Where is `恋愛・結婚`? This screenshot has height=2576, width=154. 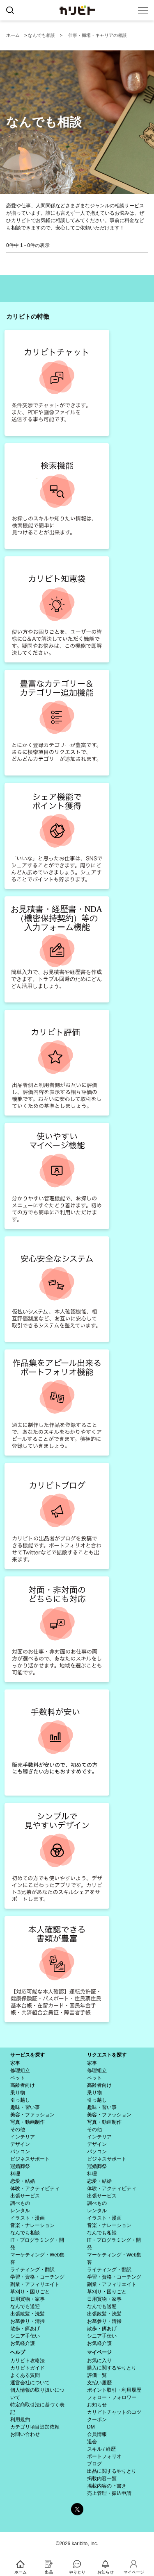
恋愛・結婚 is located at coordinates (22, 2181).